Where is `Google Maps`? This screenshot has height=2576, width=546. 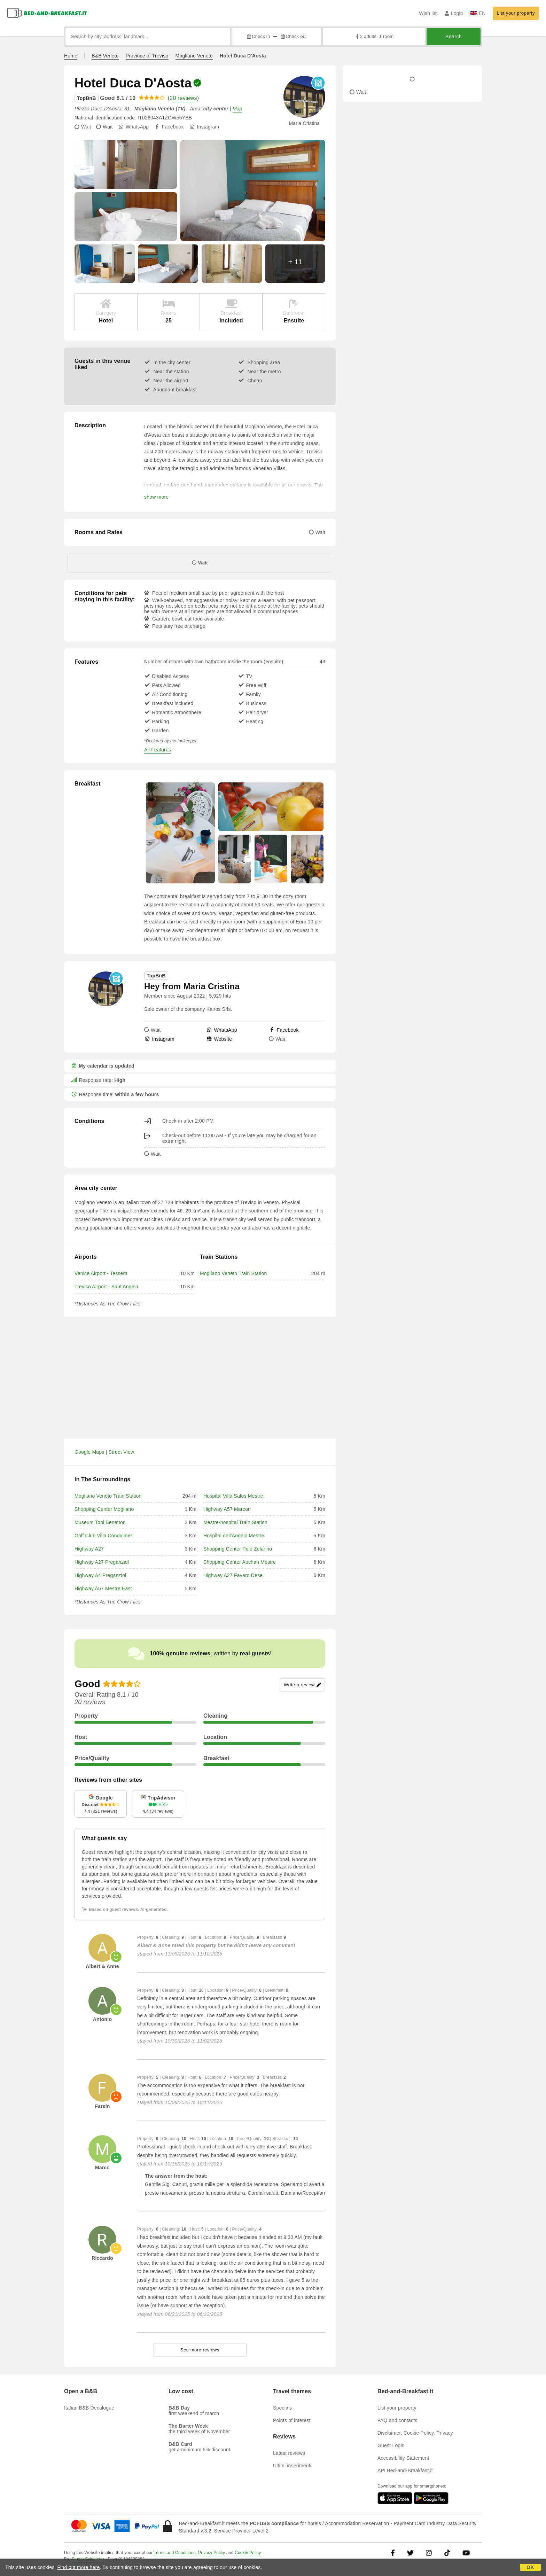
Google Maps is located at coordinates (89, 1452).